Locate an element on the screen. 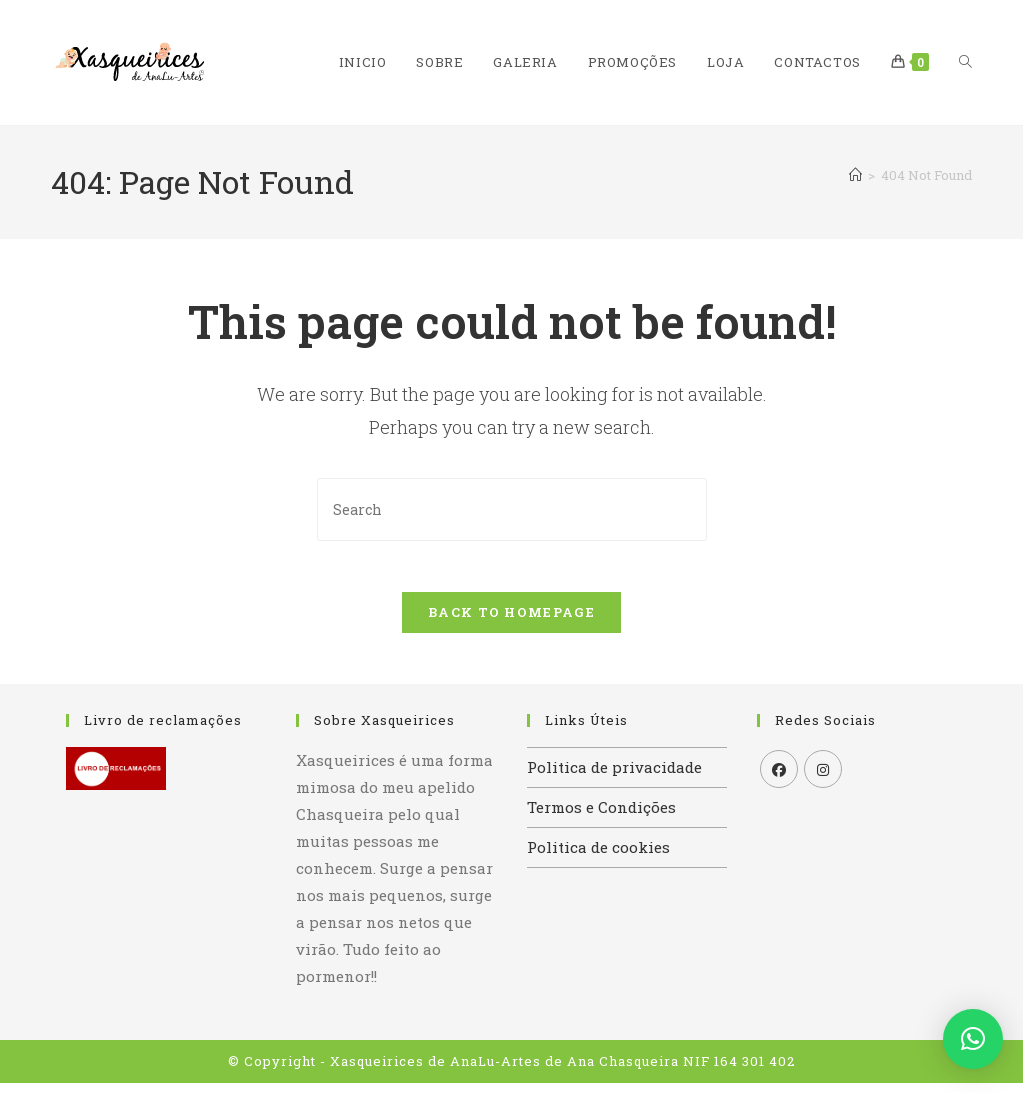 The image size is (1023, 1093). [button] is located at coordinates (973, 1039).